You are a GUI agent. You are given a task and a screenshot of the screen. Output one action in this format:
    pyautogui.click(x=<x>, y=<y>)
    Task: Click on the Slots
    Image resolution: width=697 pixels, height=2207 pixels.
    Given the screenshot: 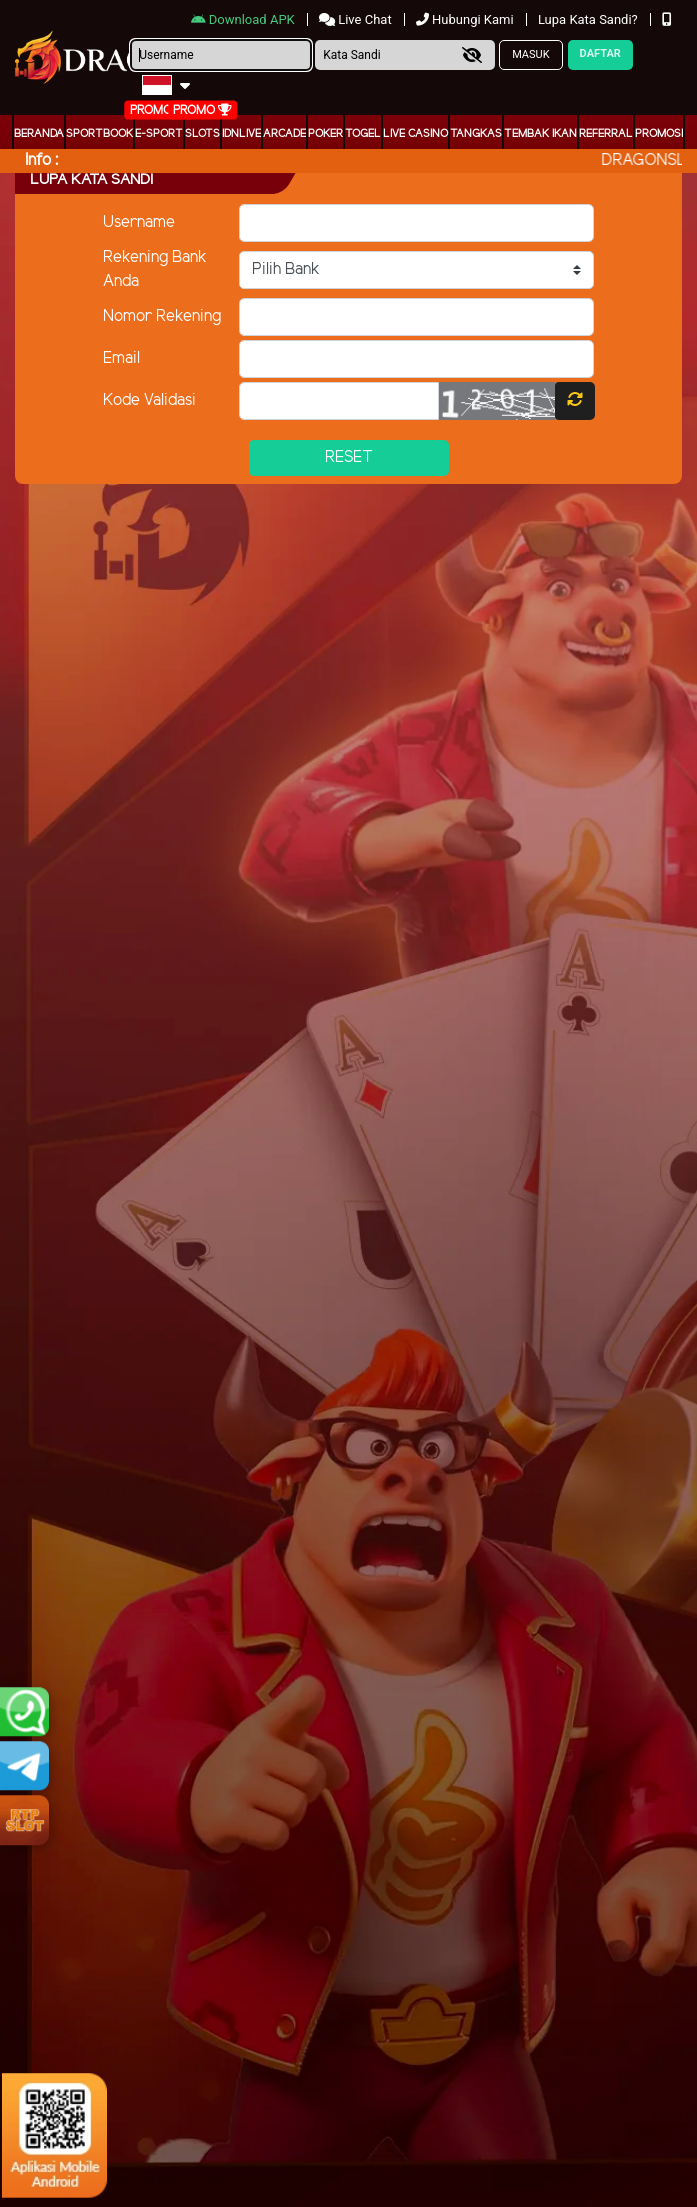 What is the action you would take?
    pyautogui.click(x=202, y=134)
    